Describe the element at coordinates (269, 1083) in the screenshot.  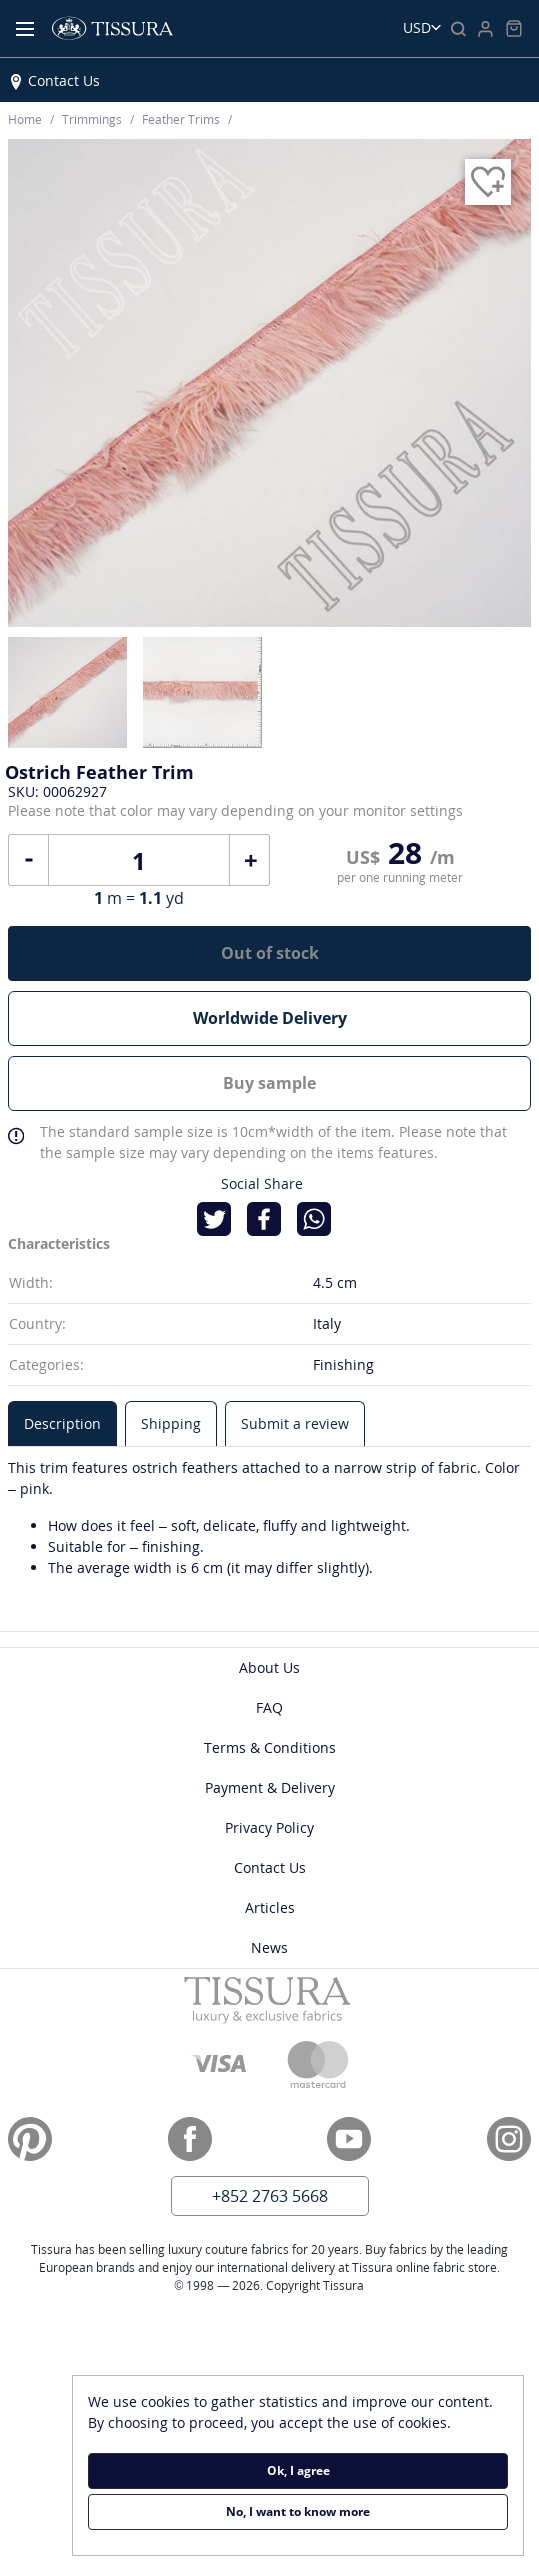
I see `Buy sample` at that location.